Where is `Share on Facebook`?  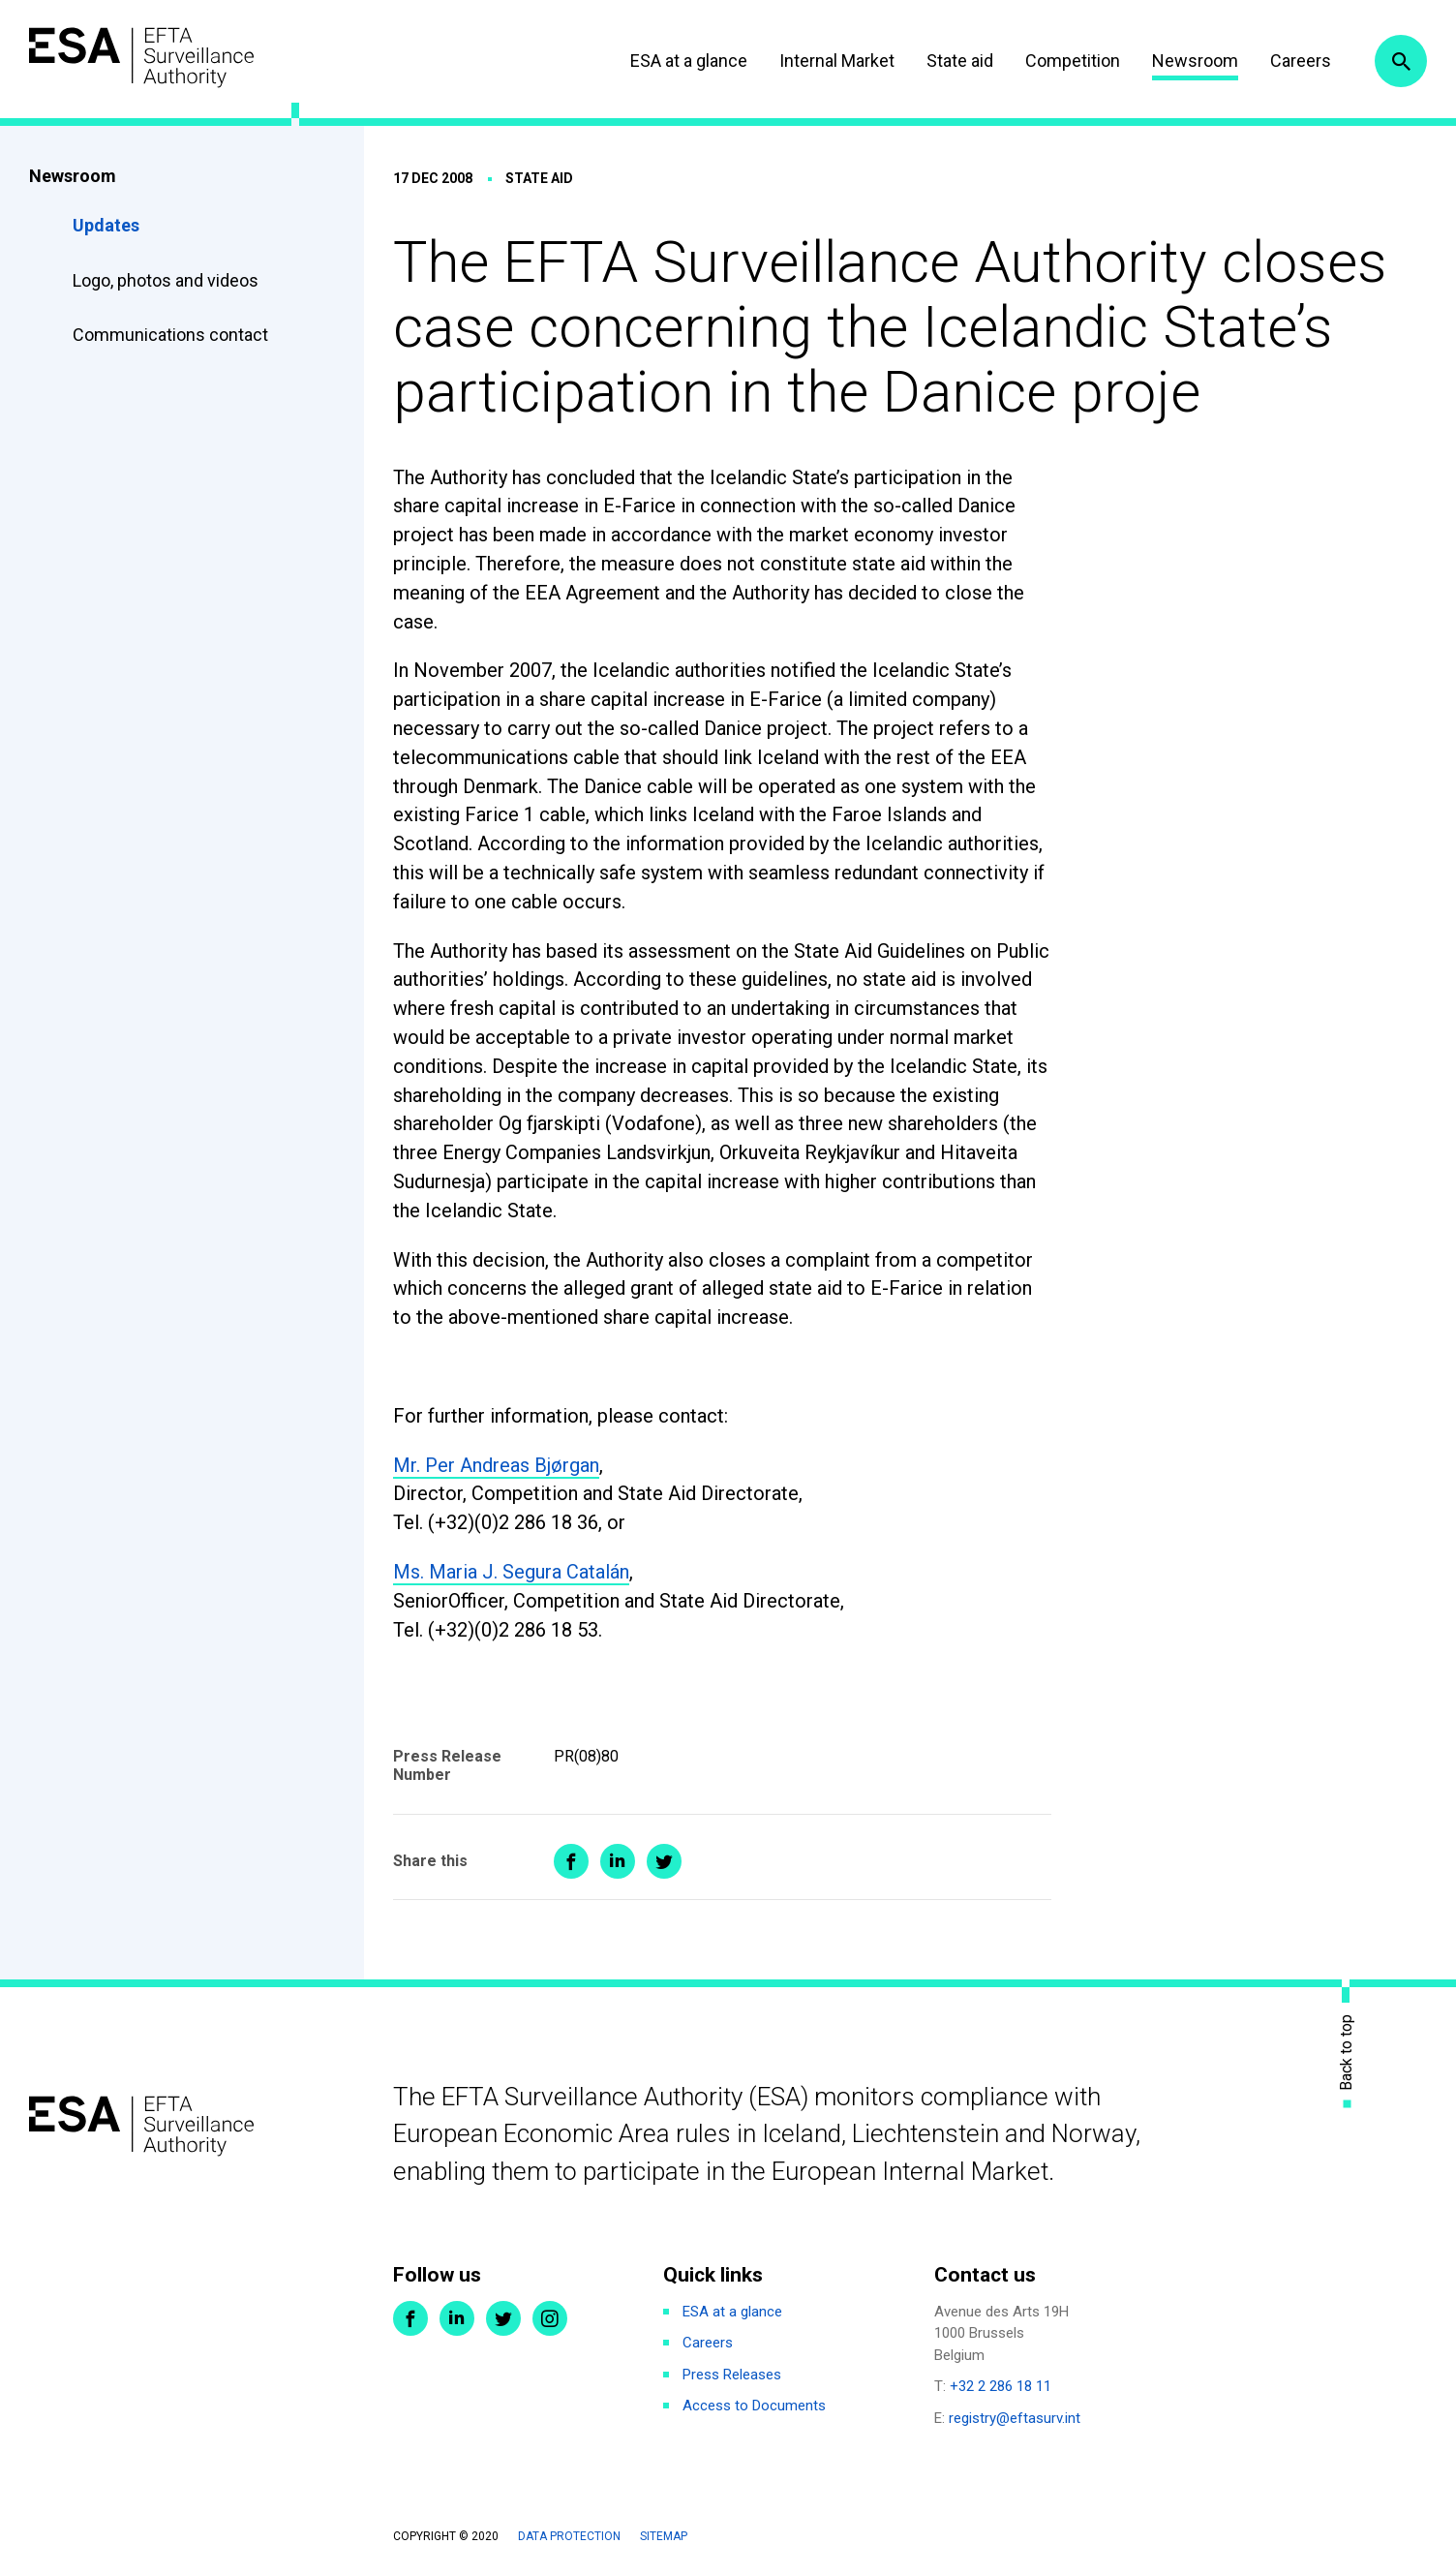 Share on Facebook is located at coordinates (571, 1861).